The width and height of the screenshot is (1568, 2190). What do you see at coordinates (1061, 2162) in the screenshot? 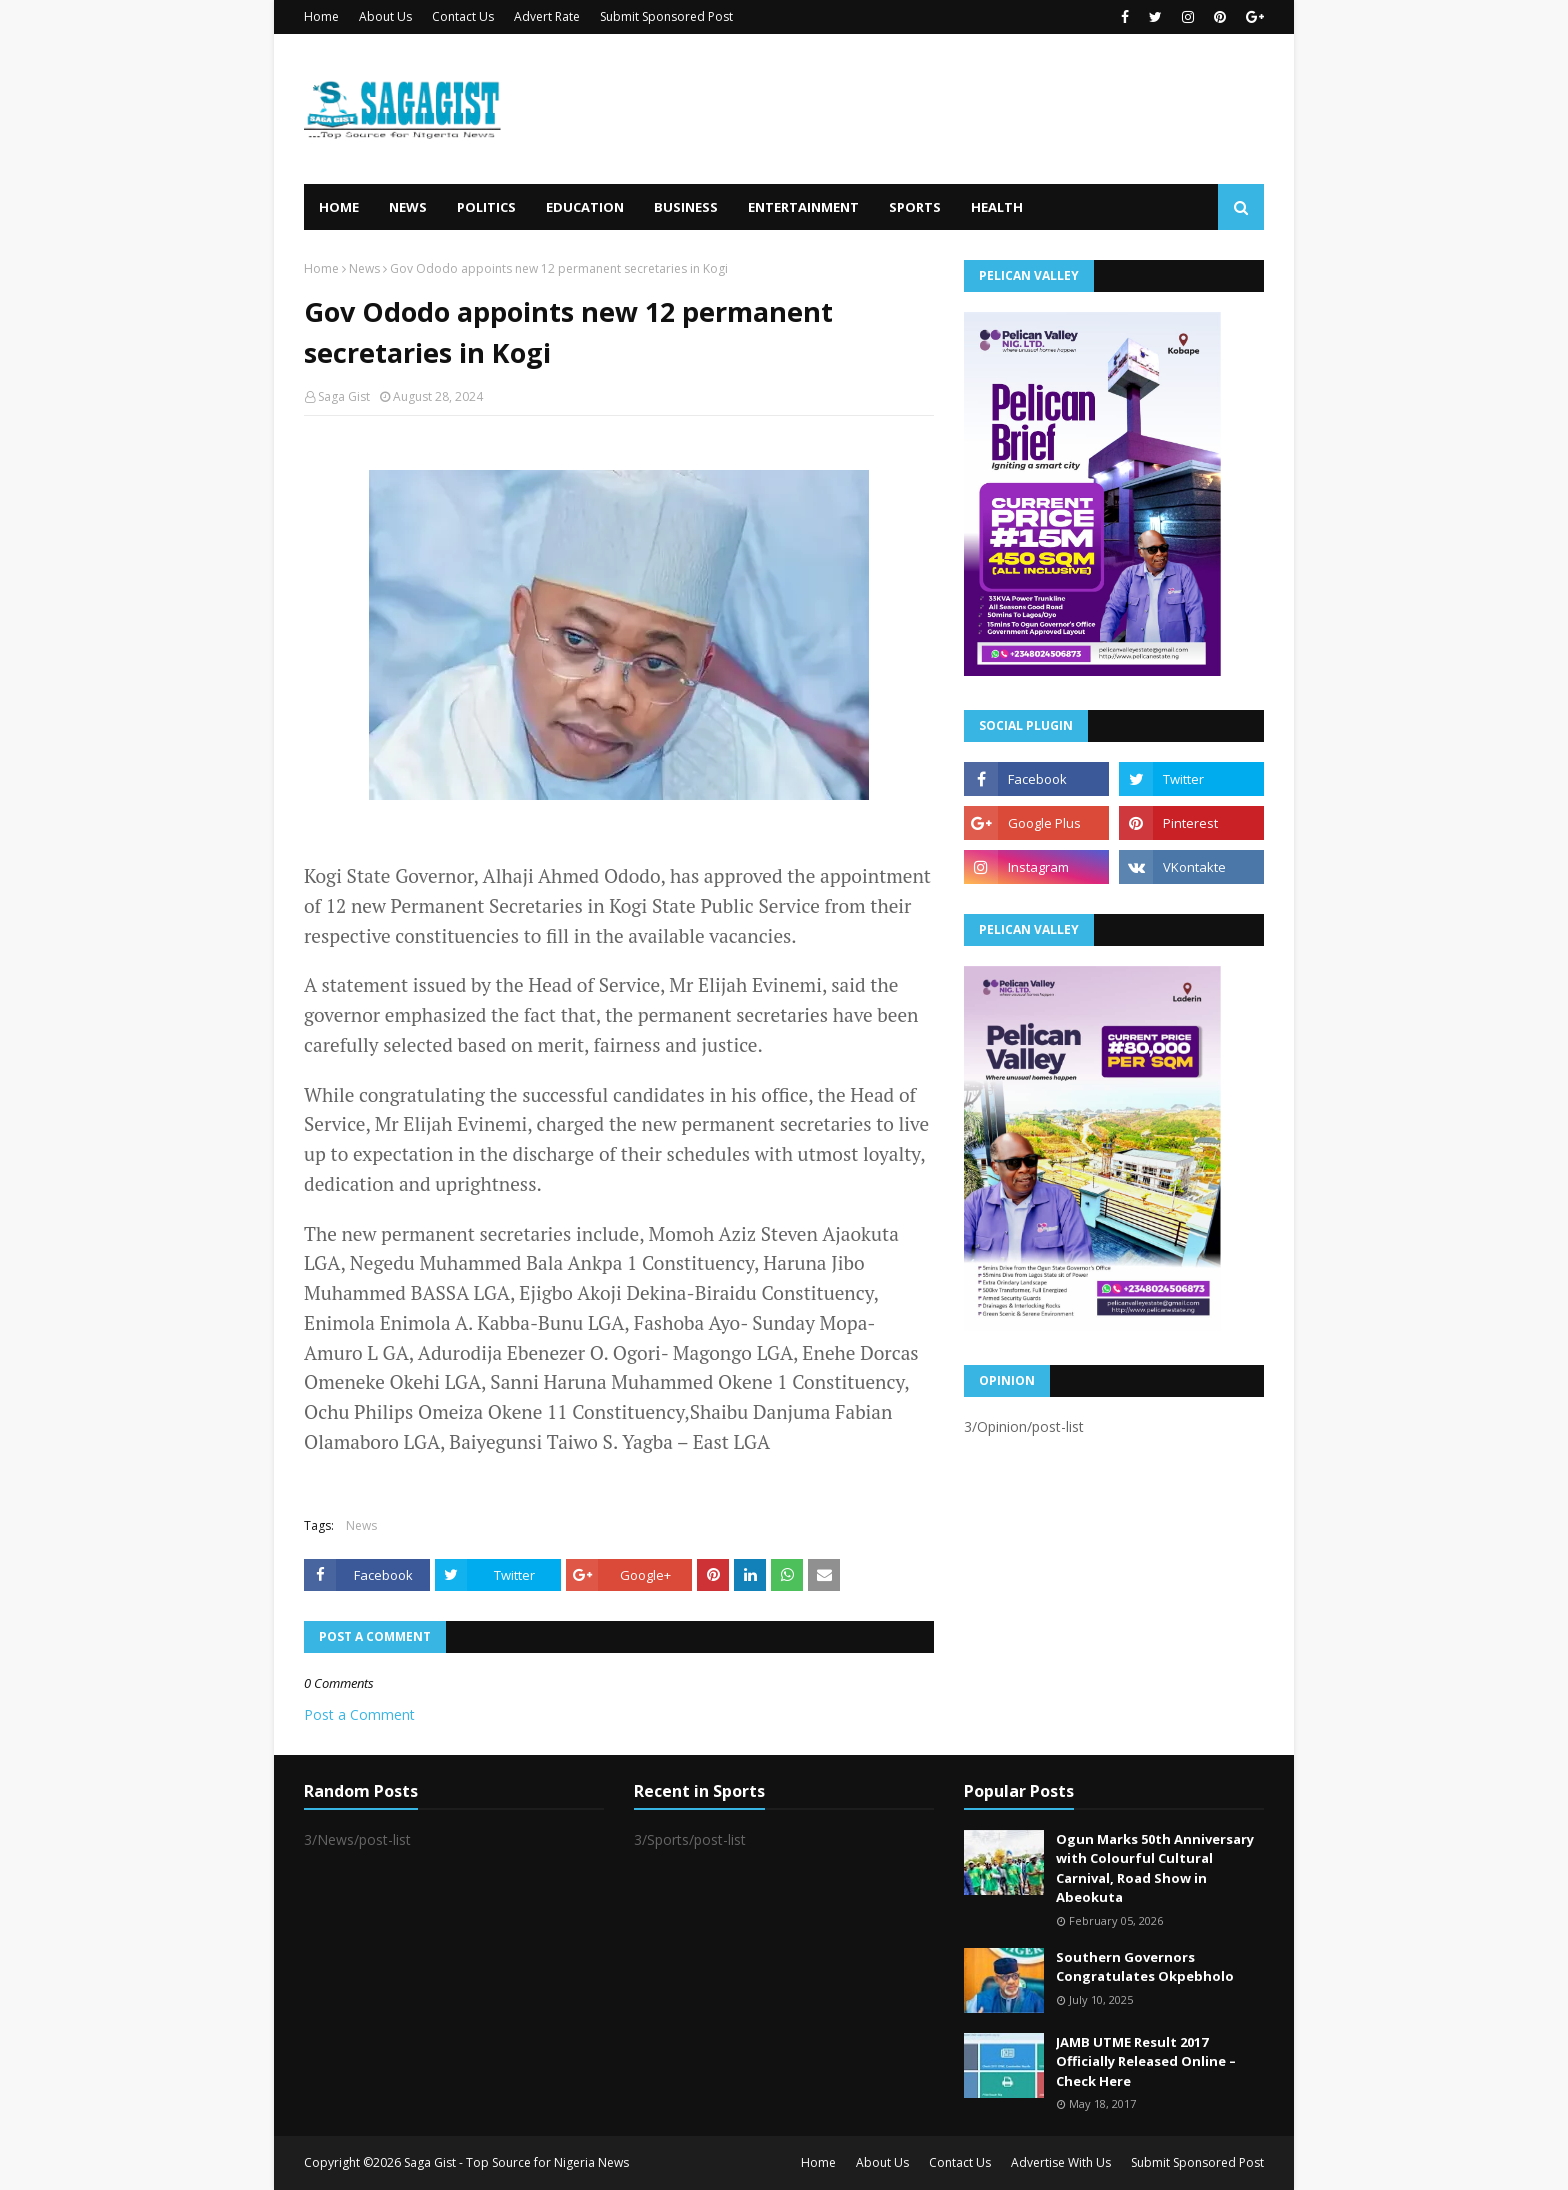
I see `Advertise With Us` at bounding box center [1061, 2162].